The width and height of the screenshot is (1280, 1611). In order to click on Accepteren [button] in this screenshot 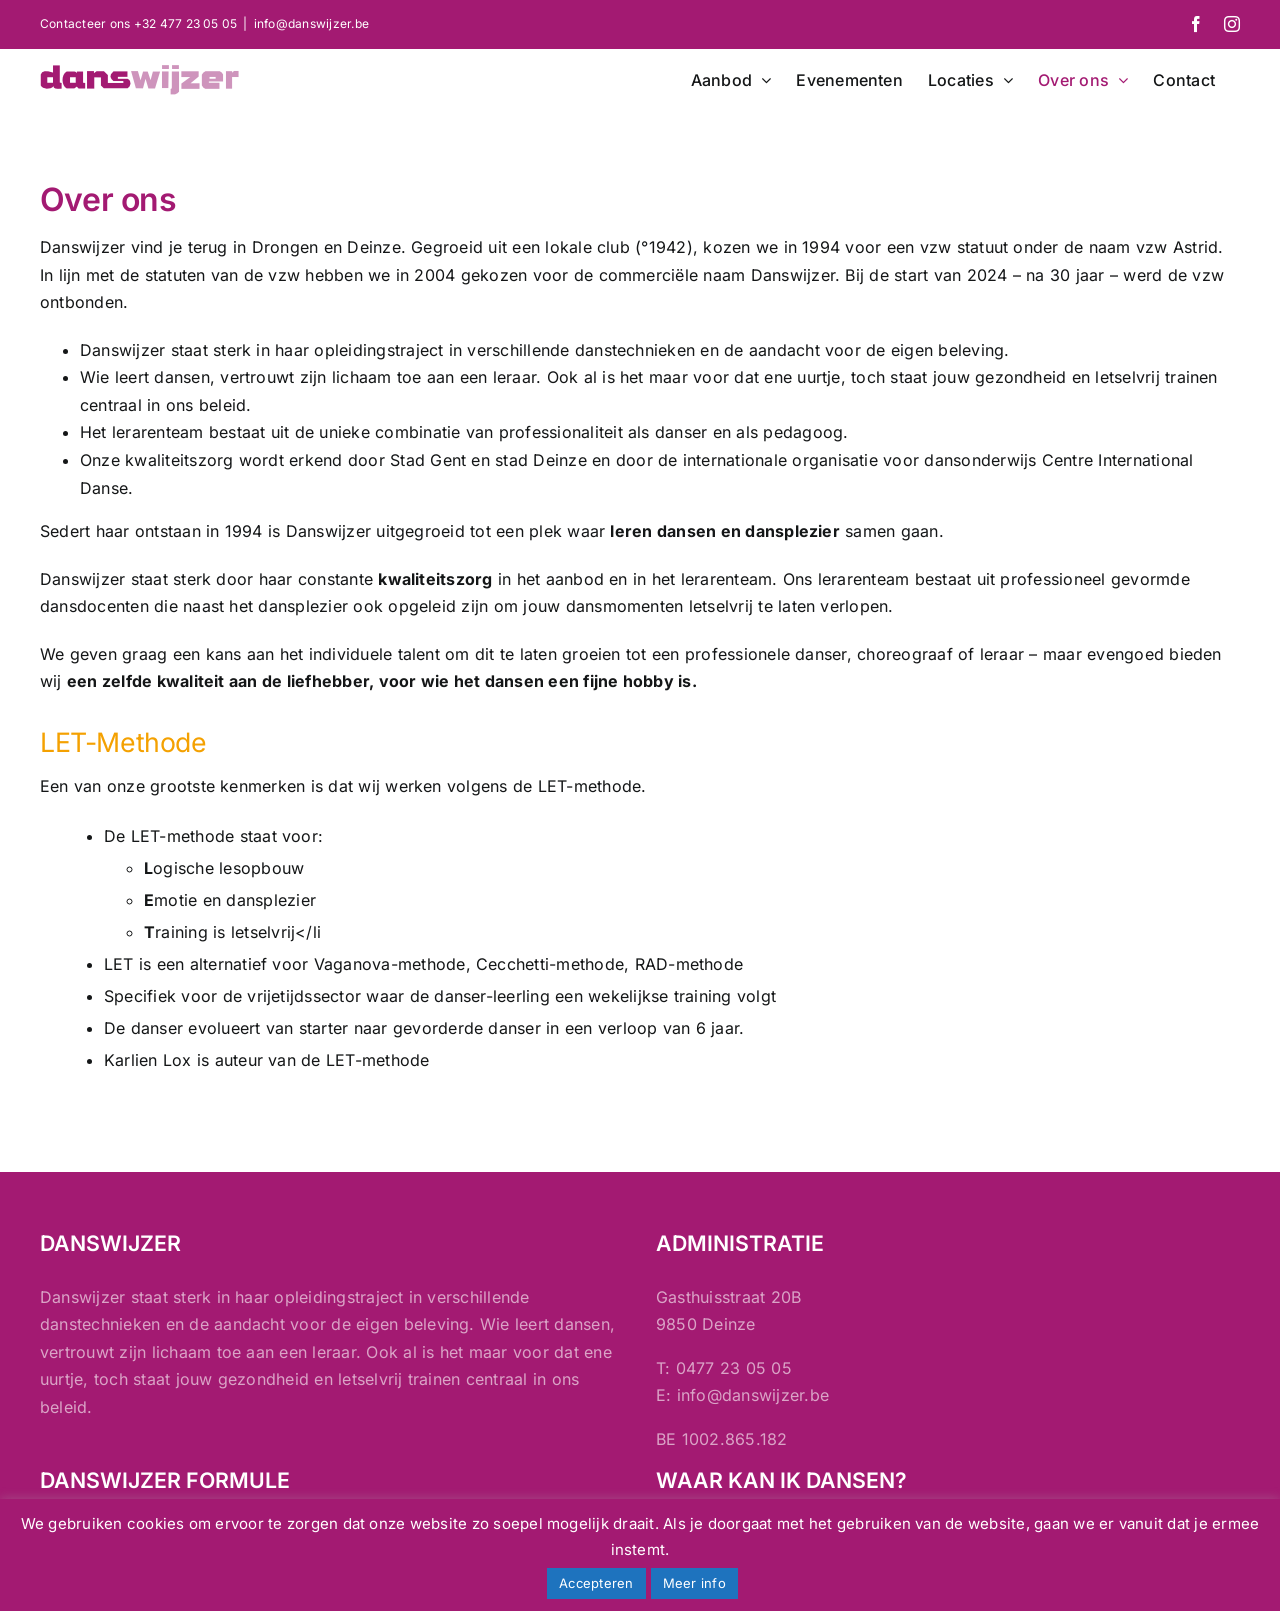, I will do `click(596, 1583)`.